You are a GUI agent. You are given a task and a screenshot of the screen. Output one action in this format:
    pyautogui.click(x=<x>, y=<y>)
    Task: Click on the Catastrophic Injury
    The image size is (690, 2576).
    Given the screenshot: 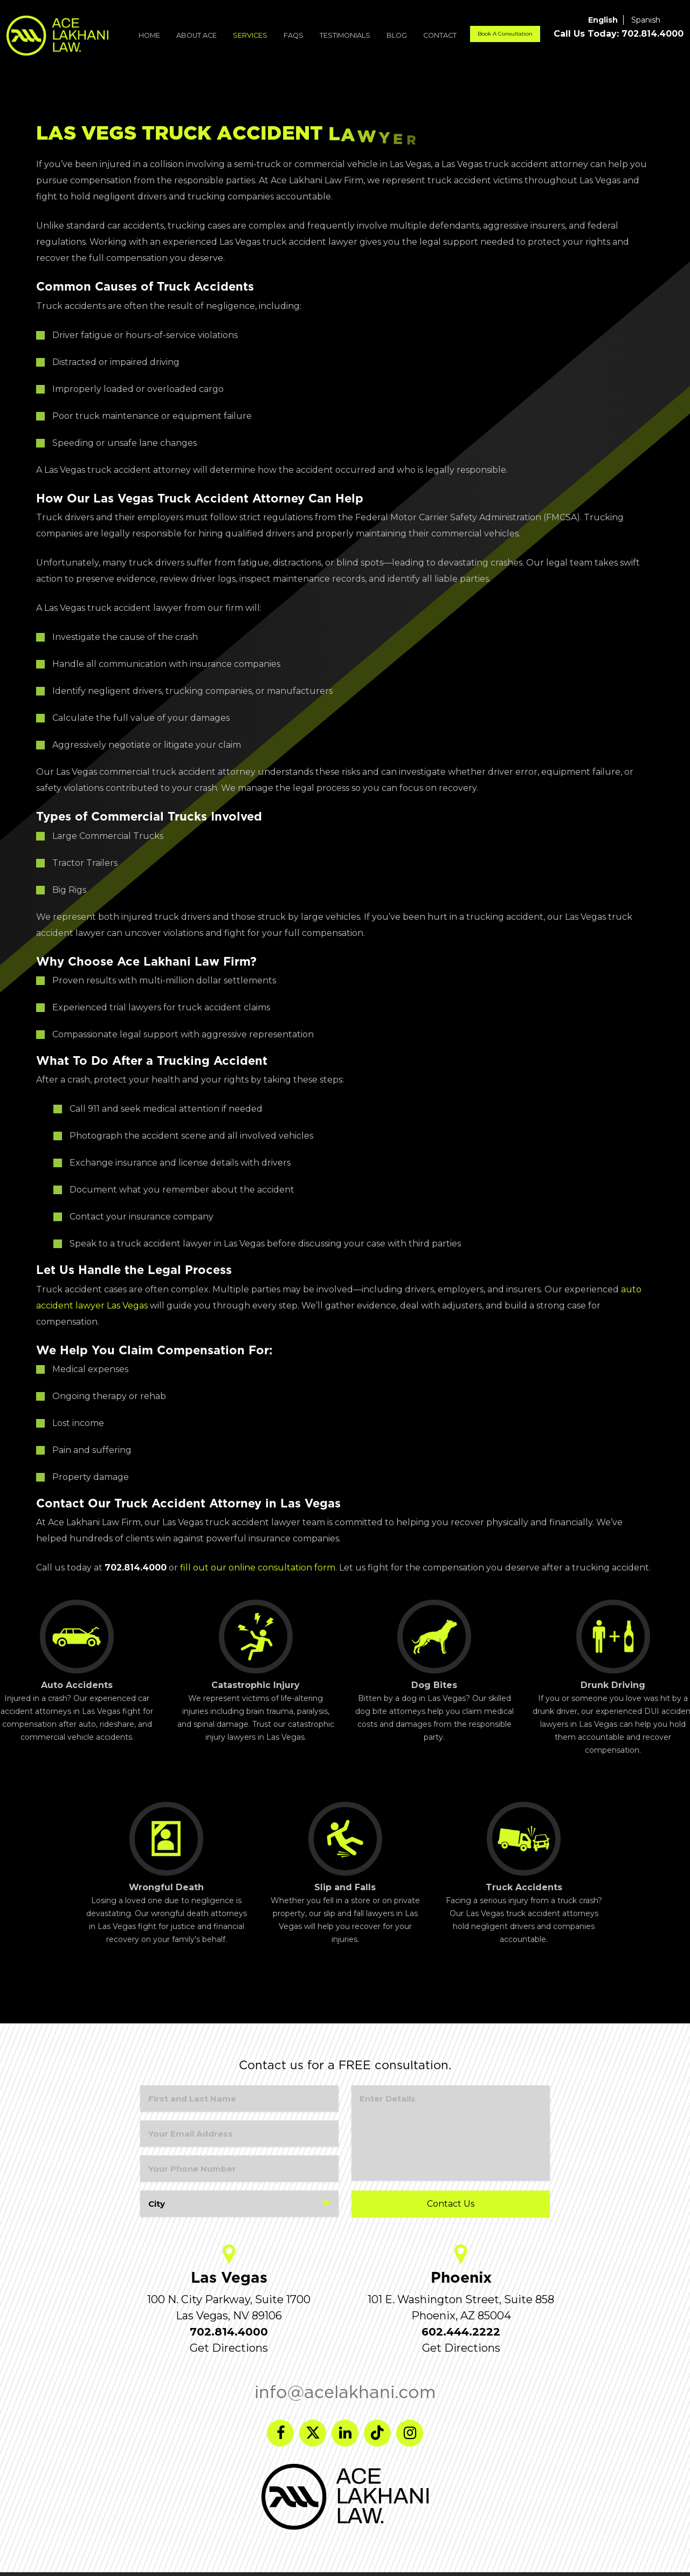 What is the action you would take?
    pyautogui.click(x=255, y=1645)
    